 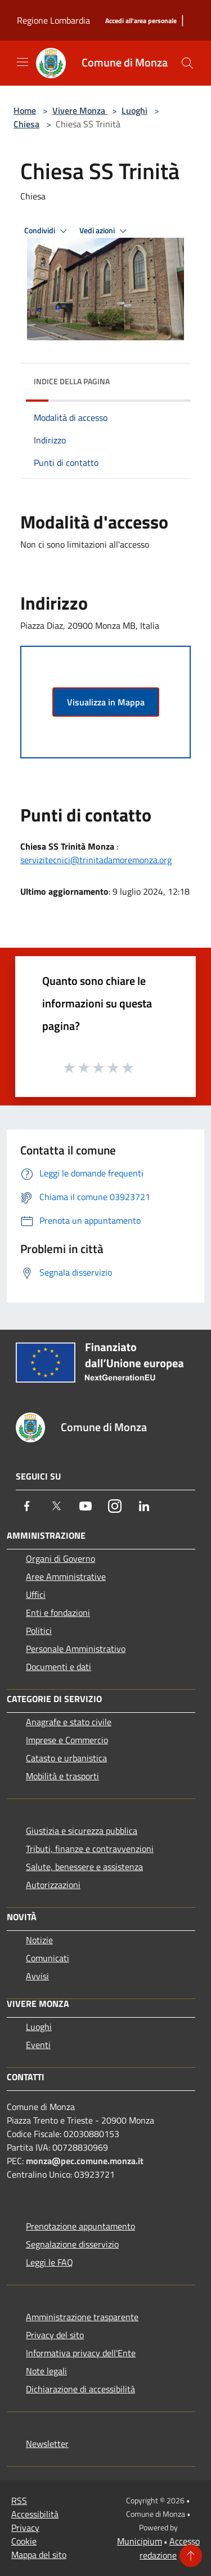 What do you see at coordinates (58, 1666) in the screenshot?
I see `Documenti e dati` at bounding box center [58, 1666].